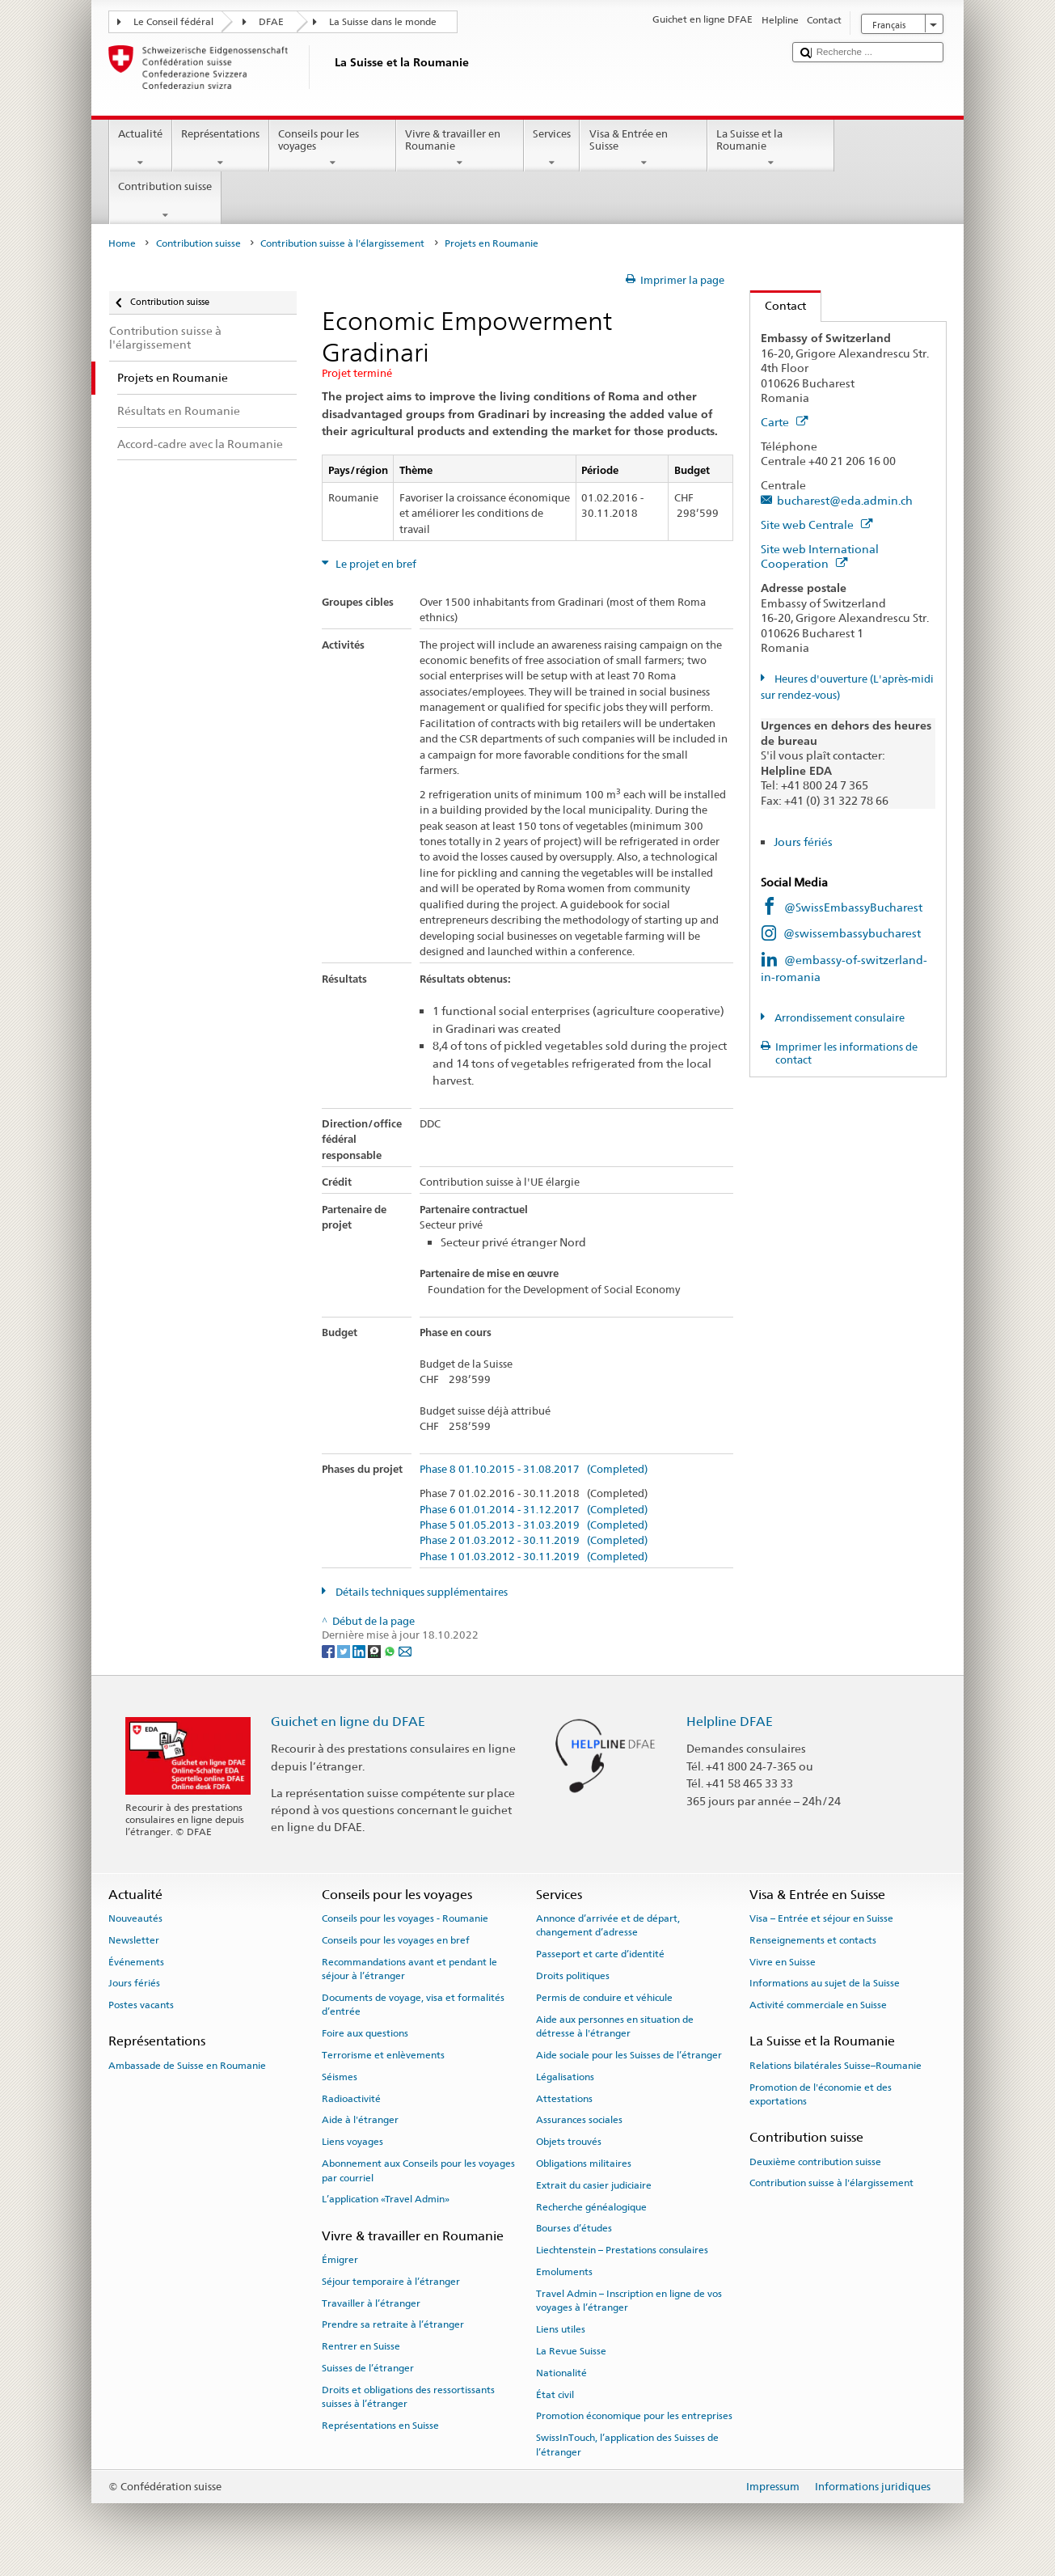  I want to click on [Facebook], so click(329, 1650).